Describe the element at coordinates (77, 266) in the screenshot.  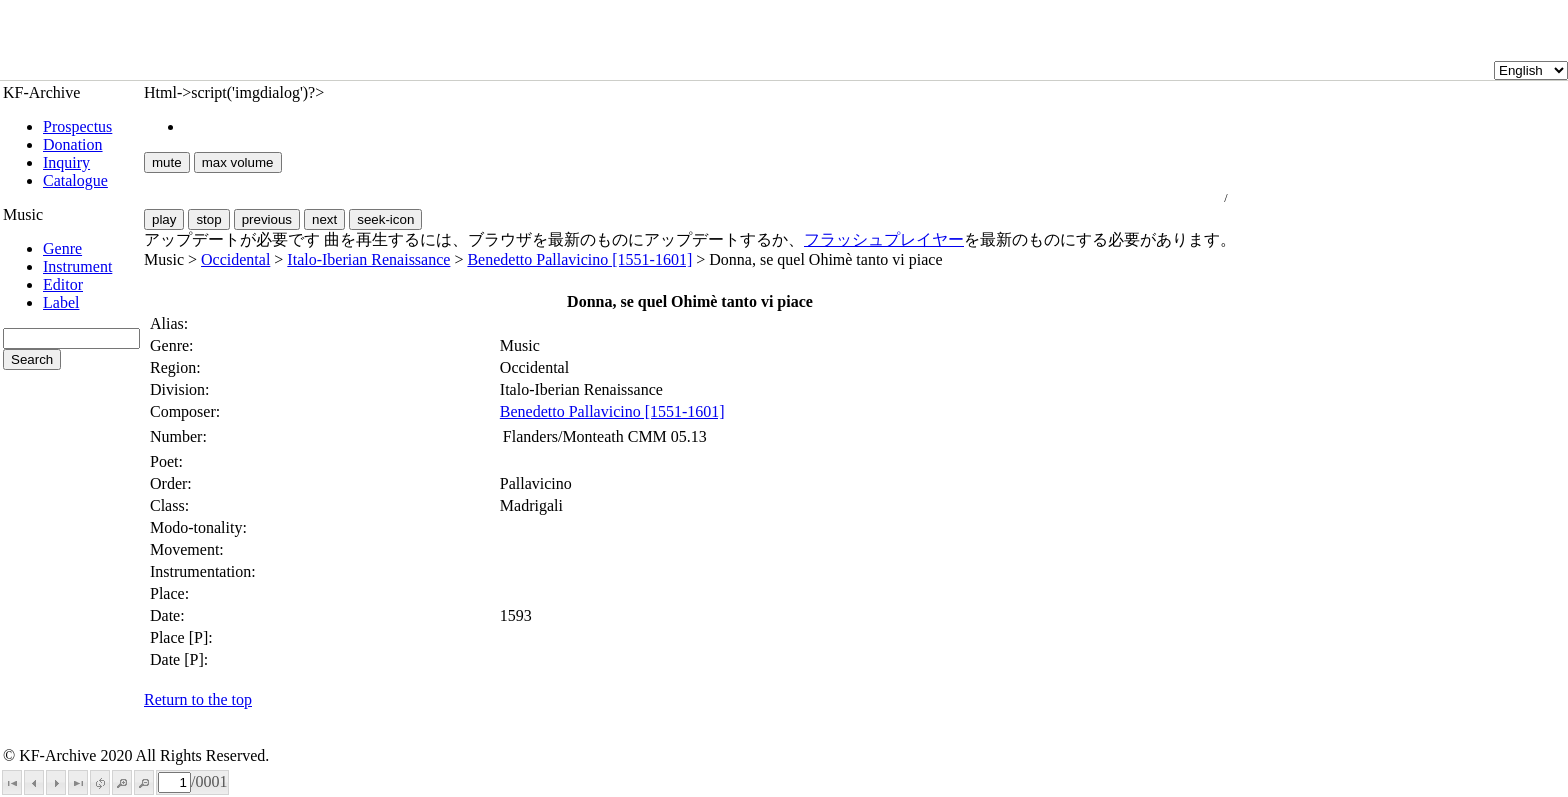
I see `Instrument` at that location.